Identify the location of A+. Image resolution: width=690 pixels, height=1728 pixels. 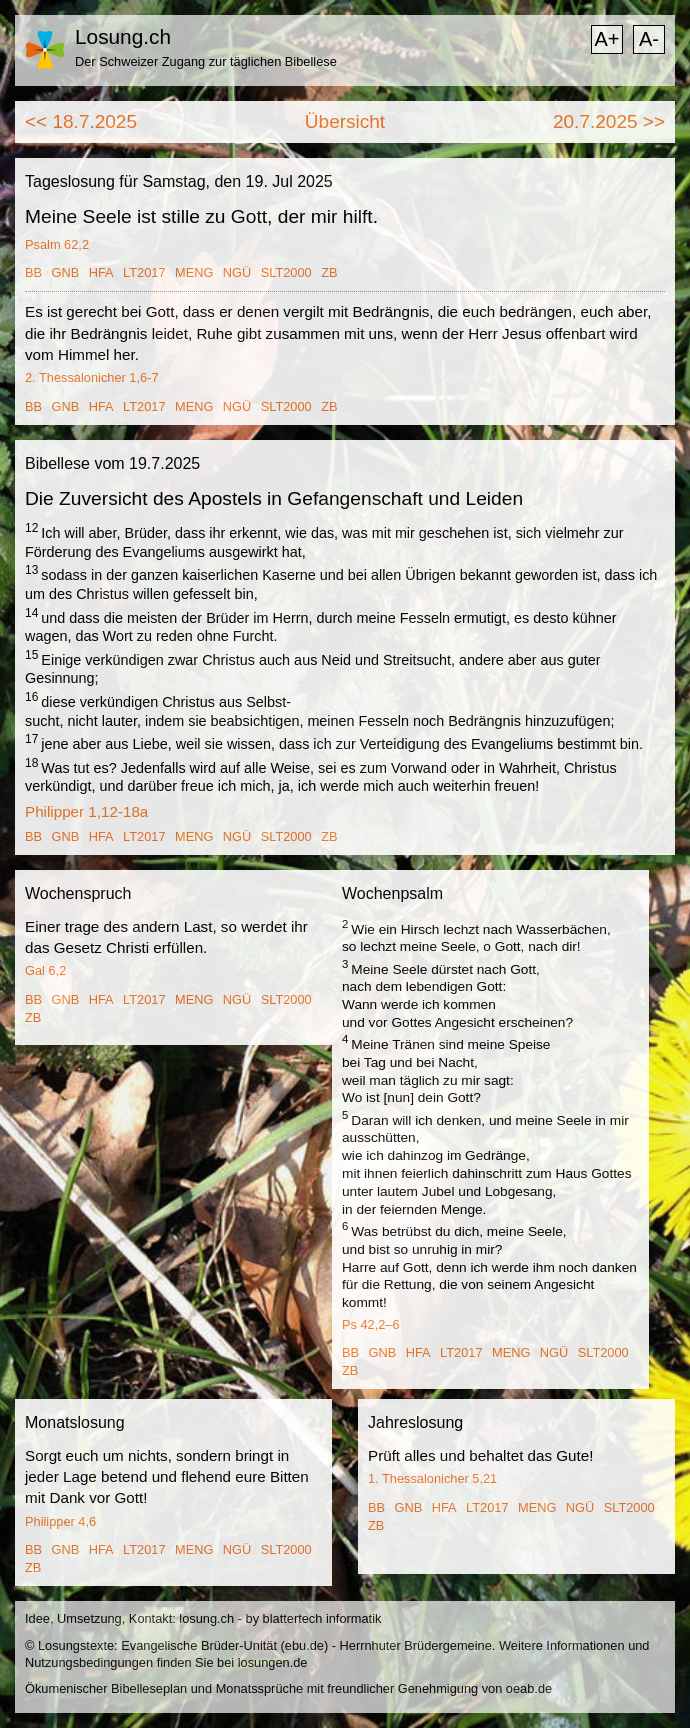
(606, 39).